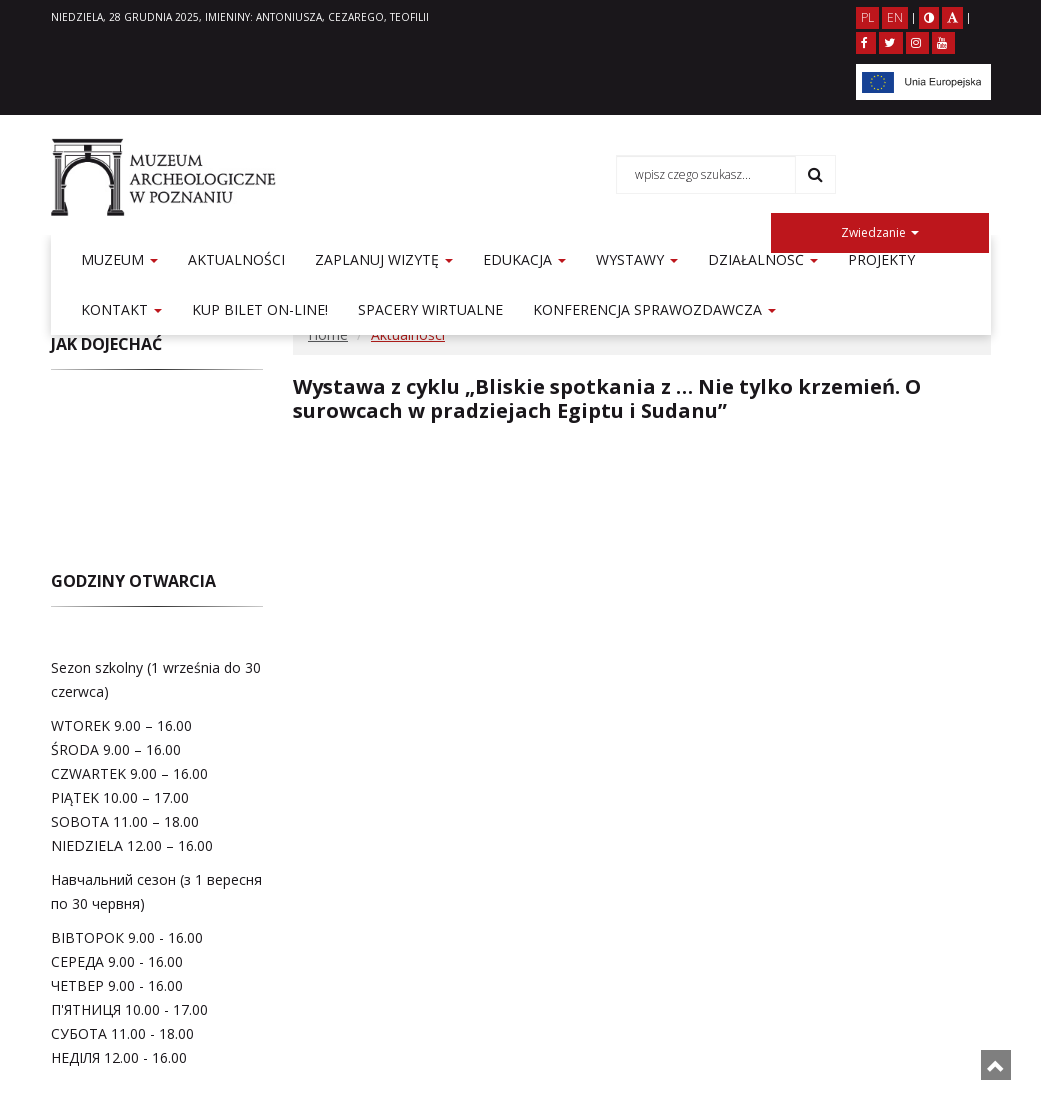  I want to click on Kontakt, so click(121, 309).